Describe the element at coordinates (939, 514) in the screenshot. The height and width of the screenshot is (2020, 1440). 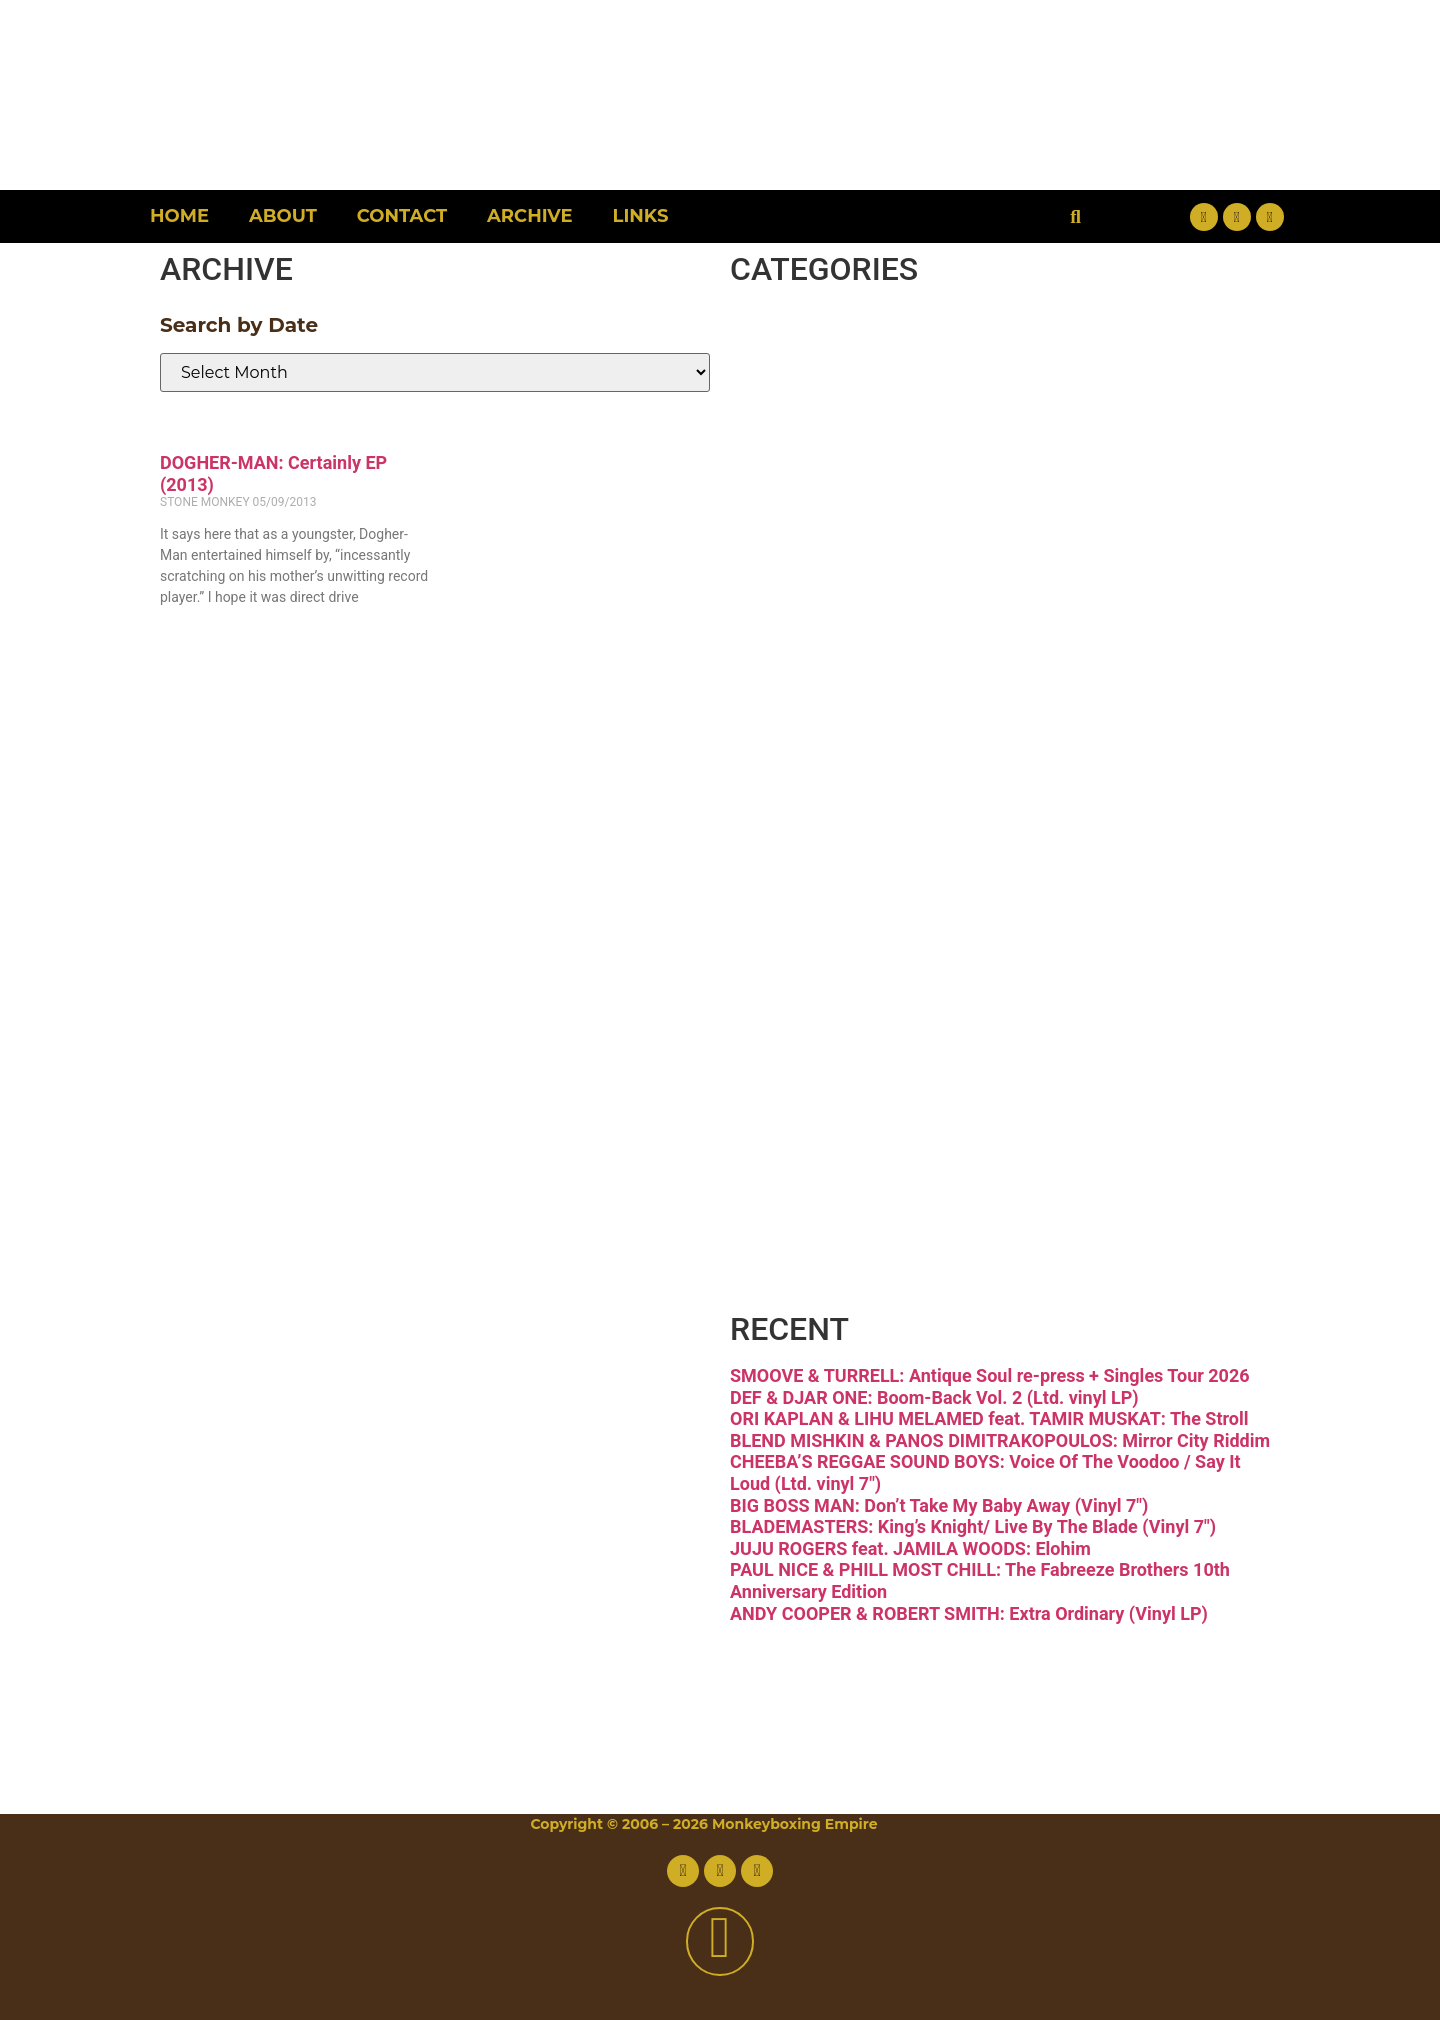
I see `Downtempo` at that location.